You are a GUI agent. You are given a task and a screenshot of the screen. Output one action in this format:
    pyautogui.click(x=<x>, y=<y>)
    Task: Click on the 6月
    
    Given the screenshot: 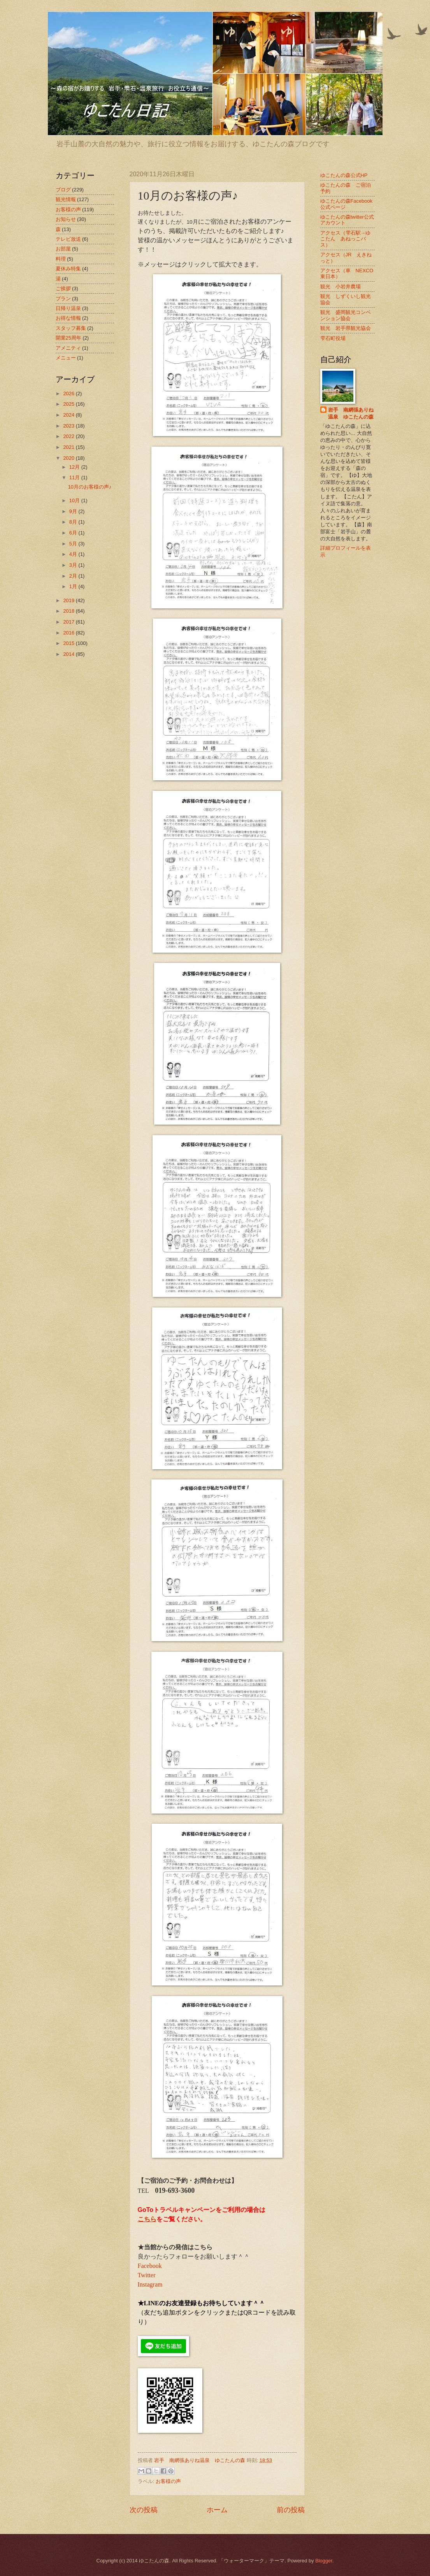 What is the action you would take?
    pyautogui.click(x=74, y=533)
    